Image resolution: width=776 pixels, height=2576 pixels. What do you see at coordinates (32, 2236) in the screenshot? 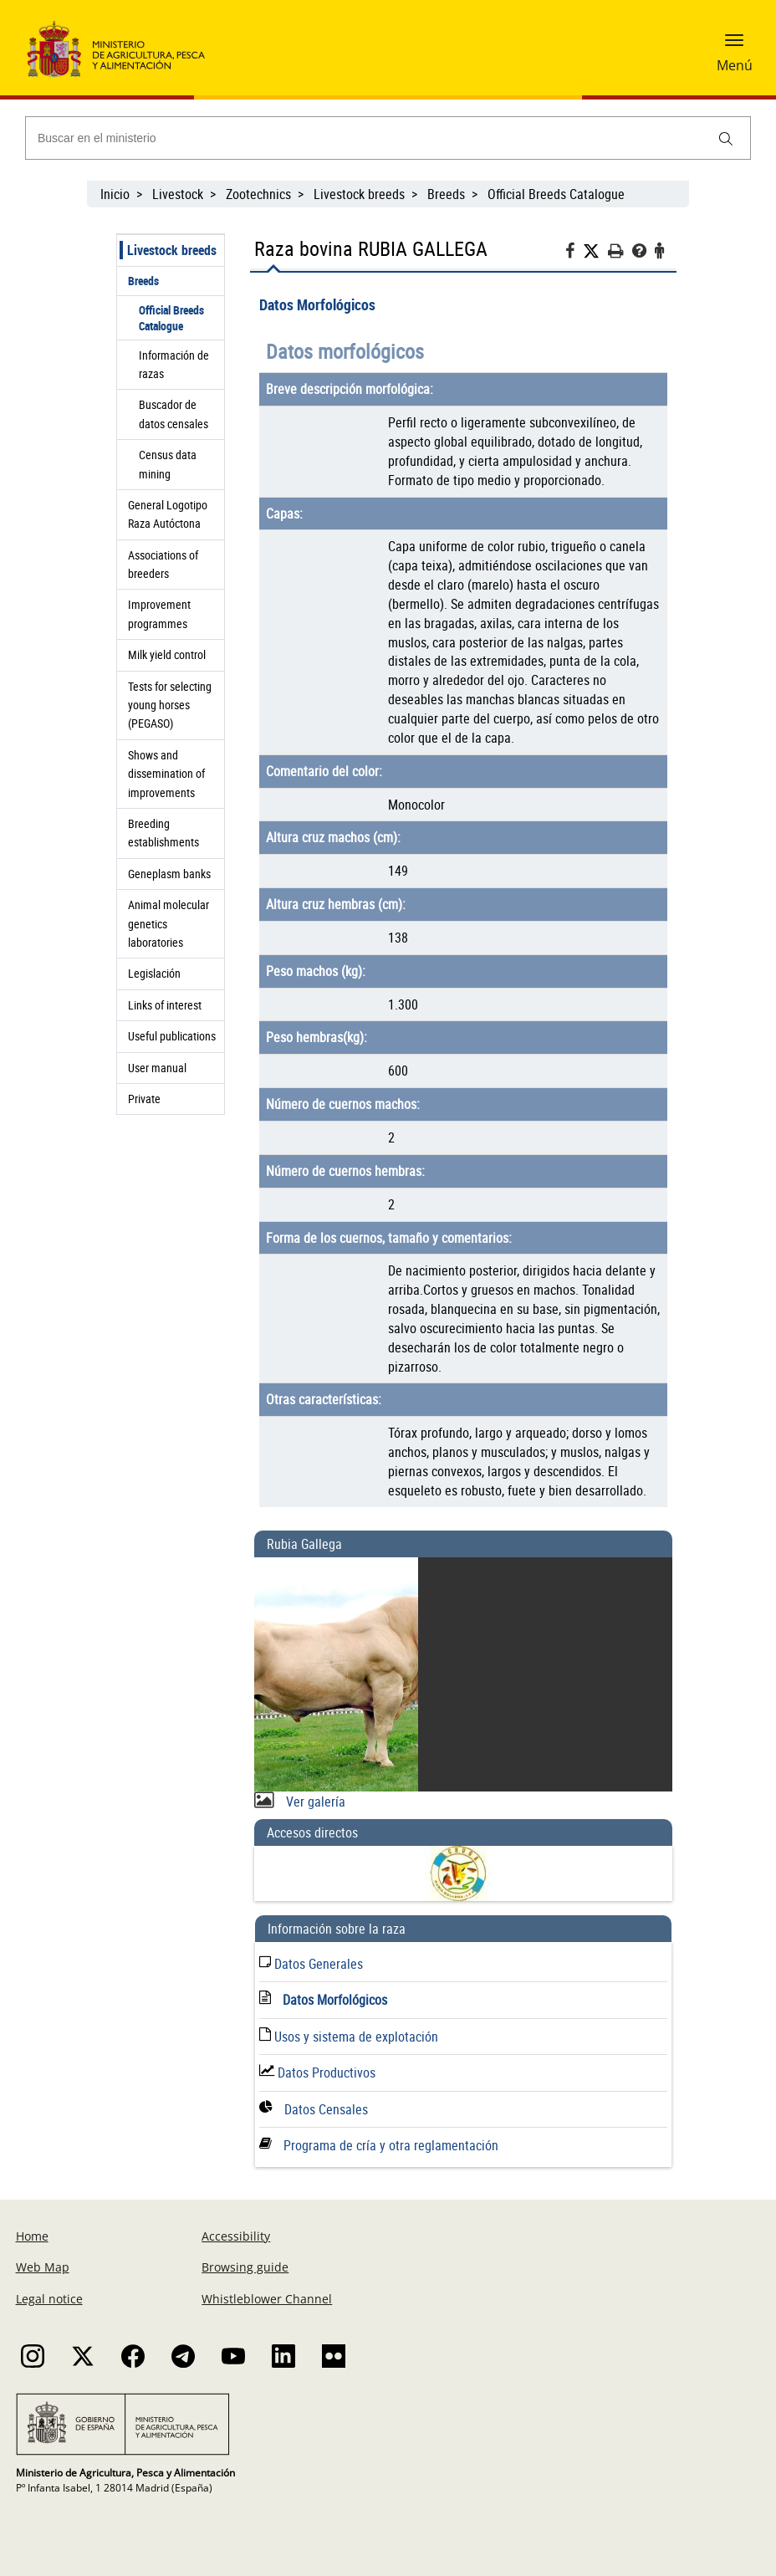
I see `Home` at bounding box center [32, 2236].